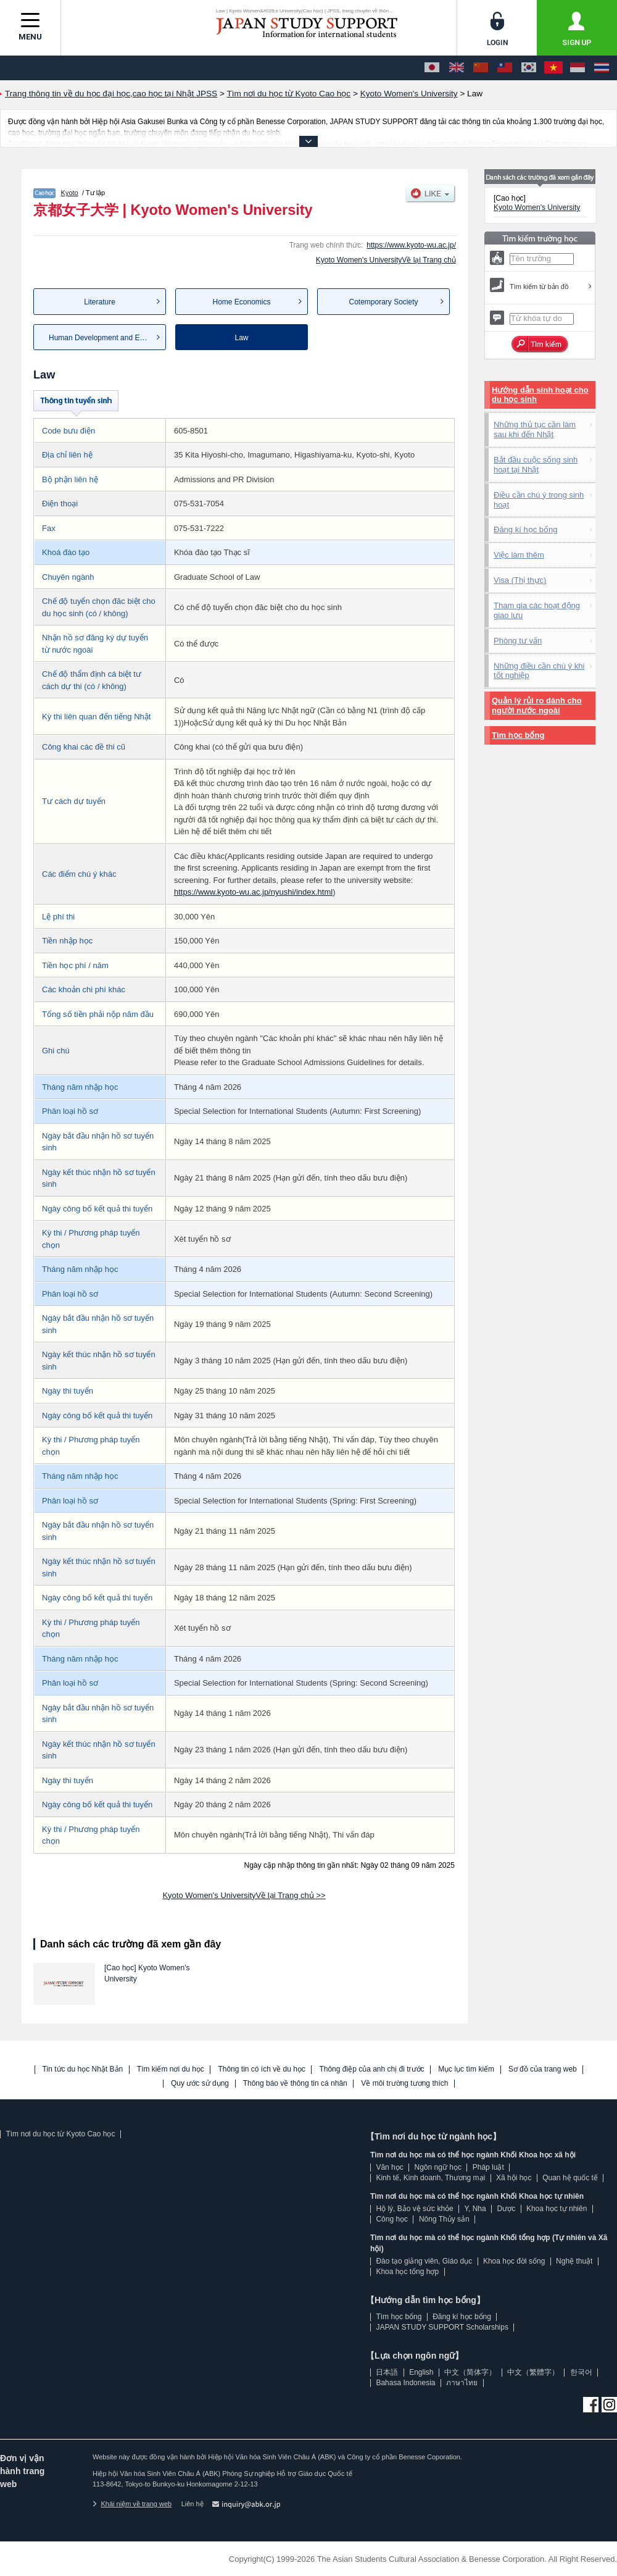 Image resolution: width=617 pixels, height=2576 pixels. What do you see at coordinates (107, 337) in the screenshot?
I see `Human Development and Education` at bounding box center [107, 337].